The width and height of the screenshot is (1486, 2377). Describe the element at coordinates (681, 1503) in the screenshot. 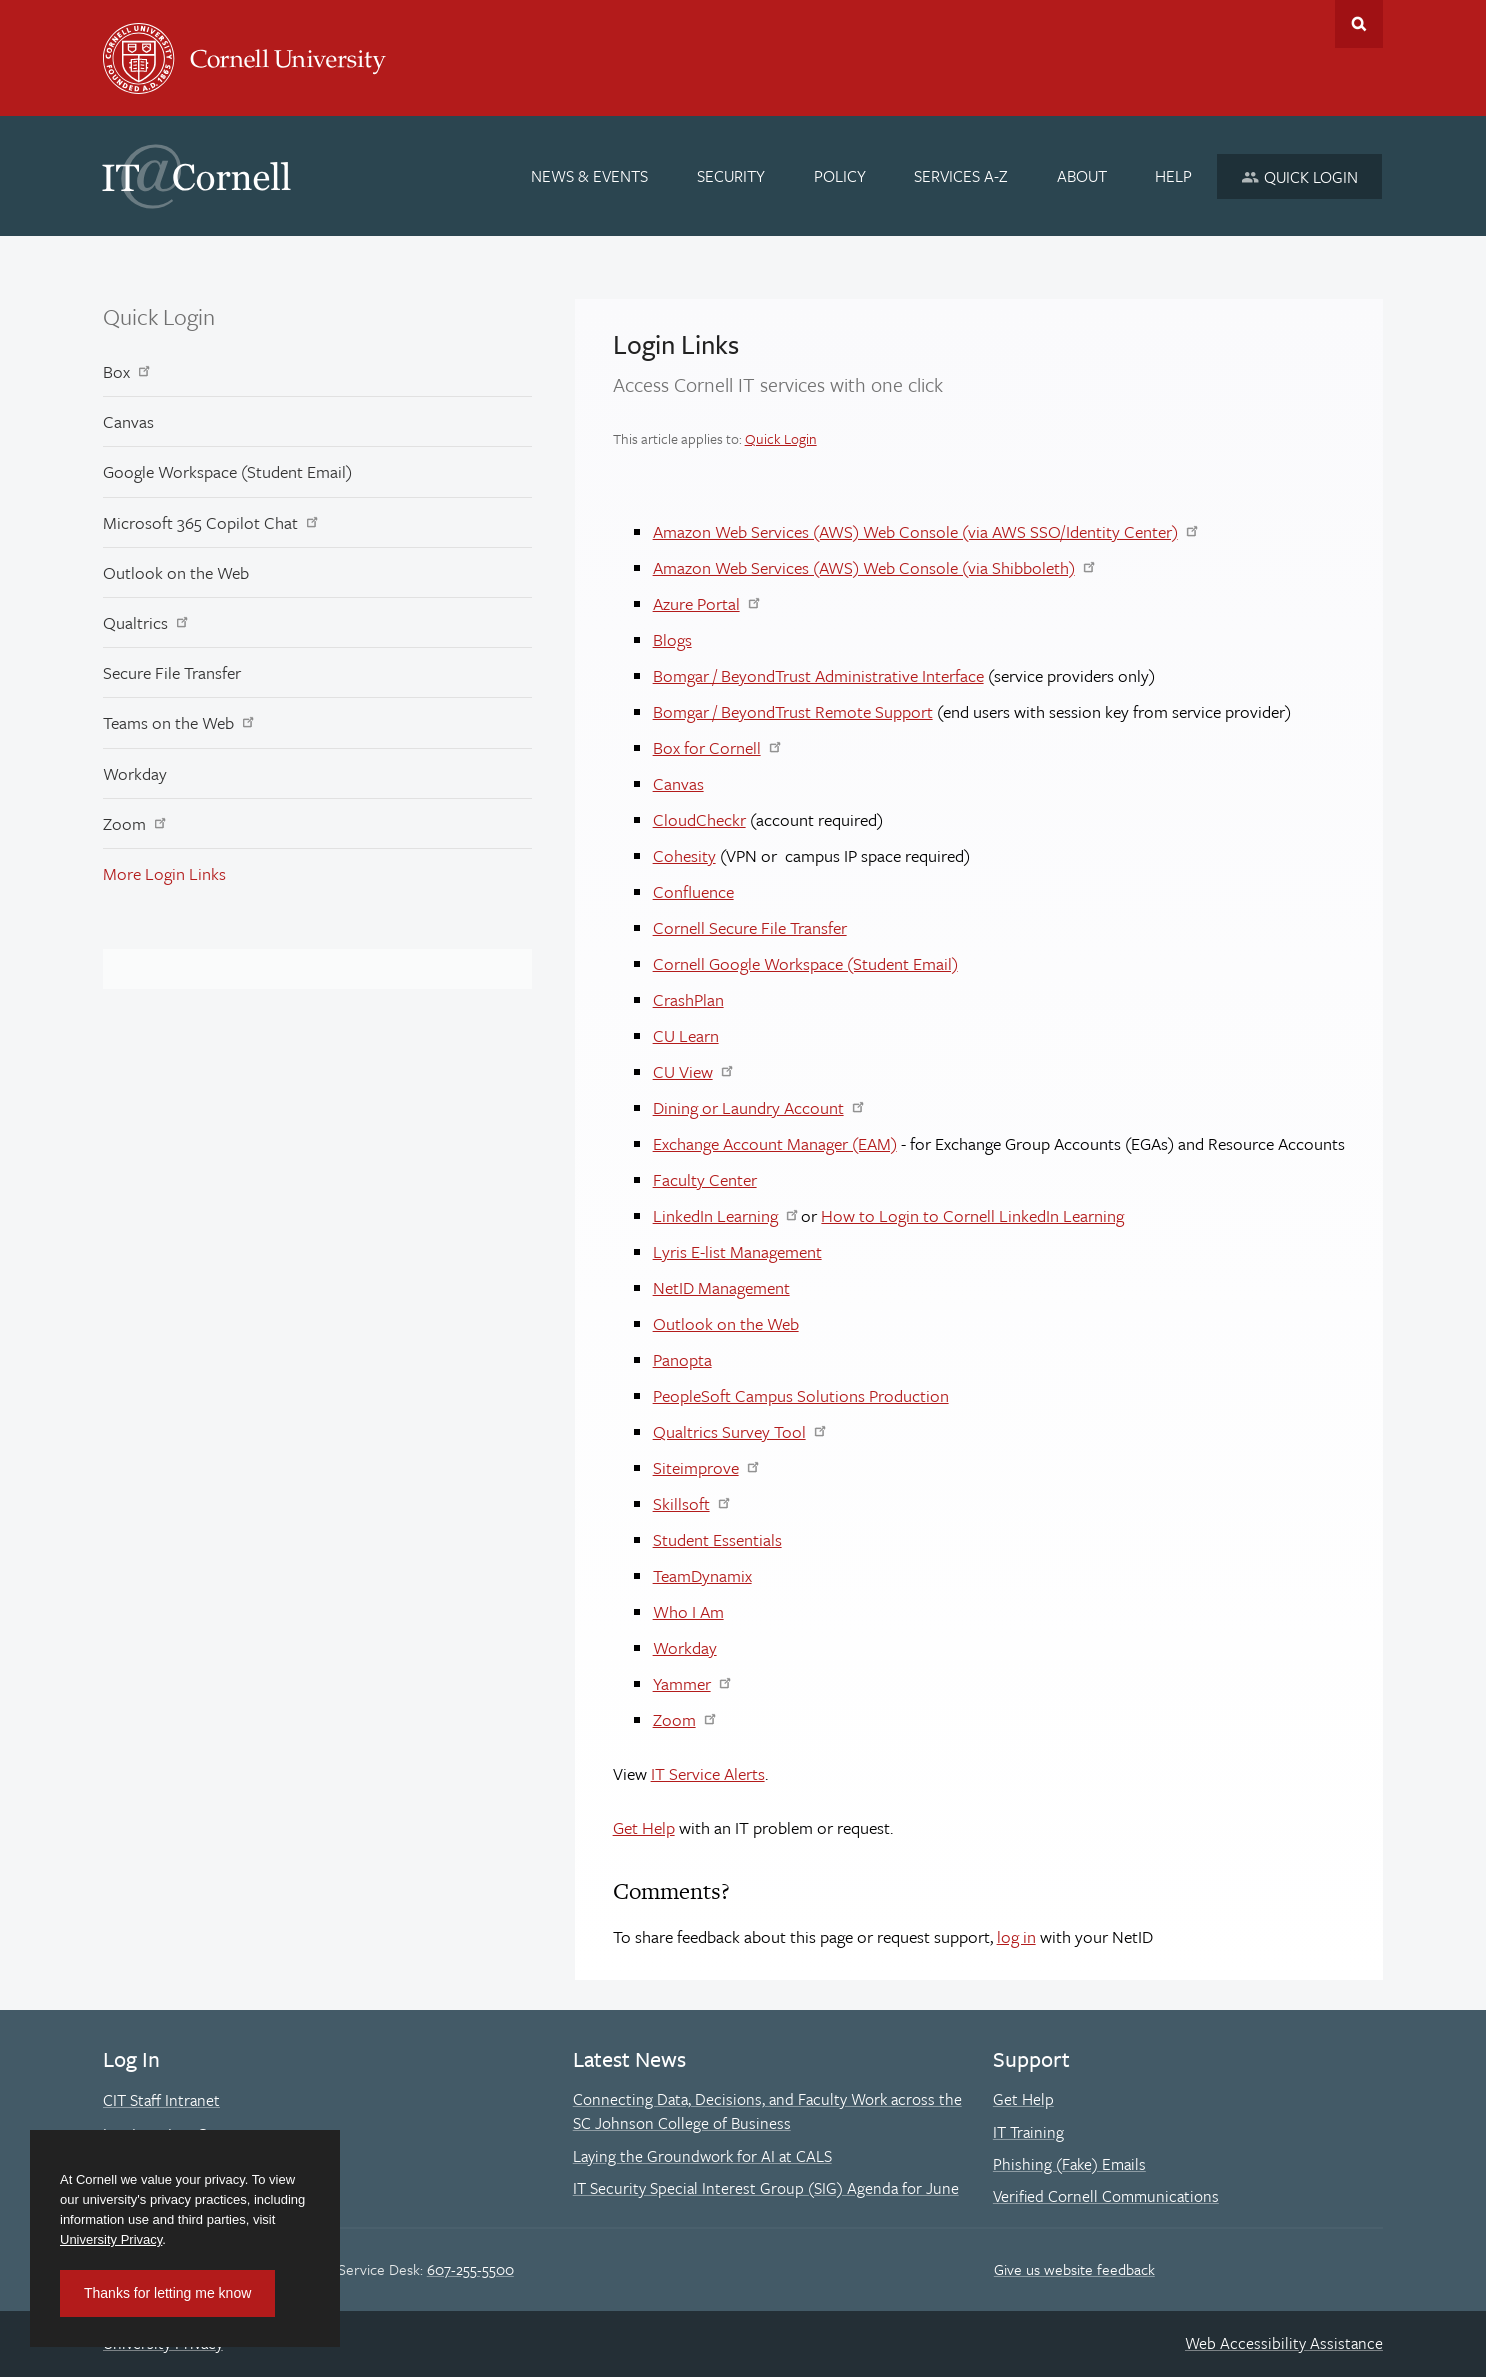

I see `Skillsoft` at that location.